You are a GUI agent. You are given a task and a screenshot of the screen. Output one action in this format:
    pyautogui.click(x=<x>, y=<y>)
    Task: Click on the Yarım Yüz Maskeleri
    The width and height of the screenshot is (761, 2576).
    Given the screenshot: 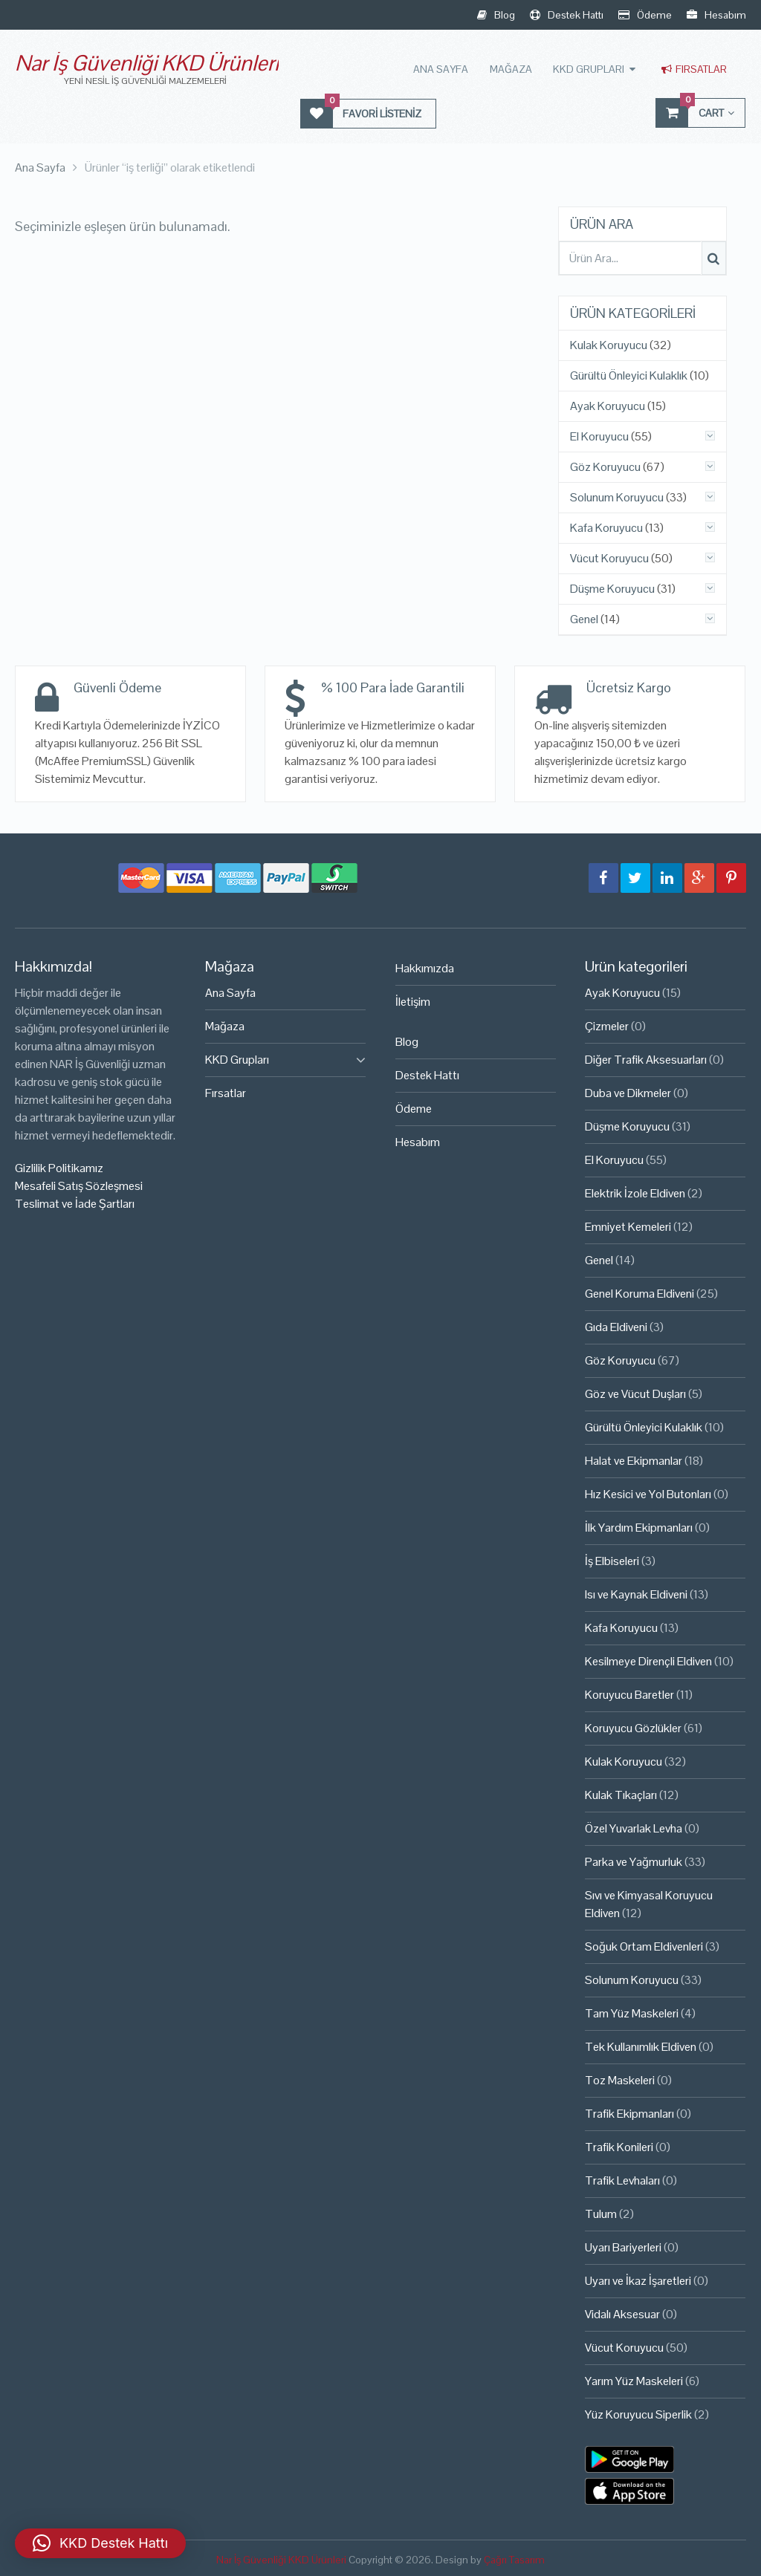 What is the action you would take?
    pyautogui.click(x=634, y=2381)
    